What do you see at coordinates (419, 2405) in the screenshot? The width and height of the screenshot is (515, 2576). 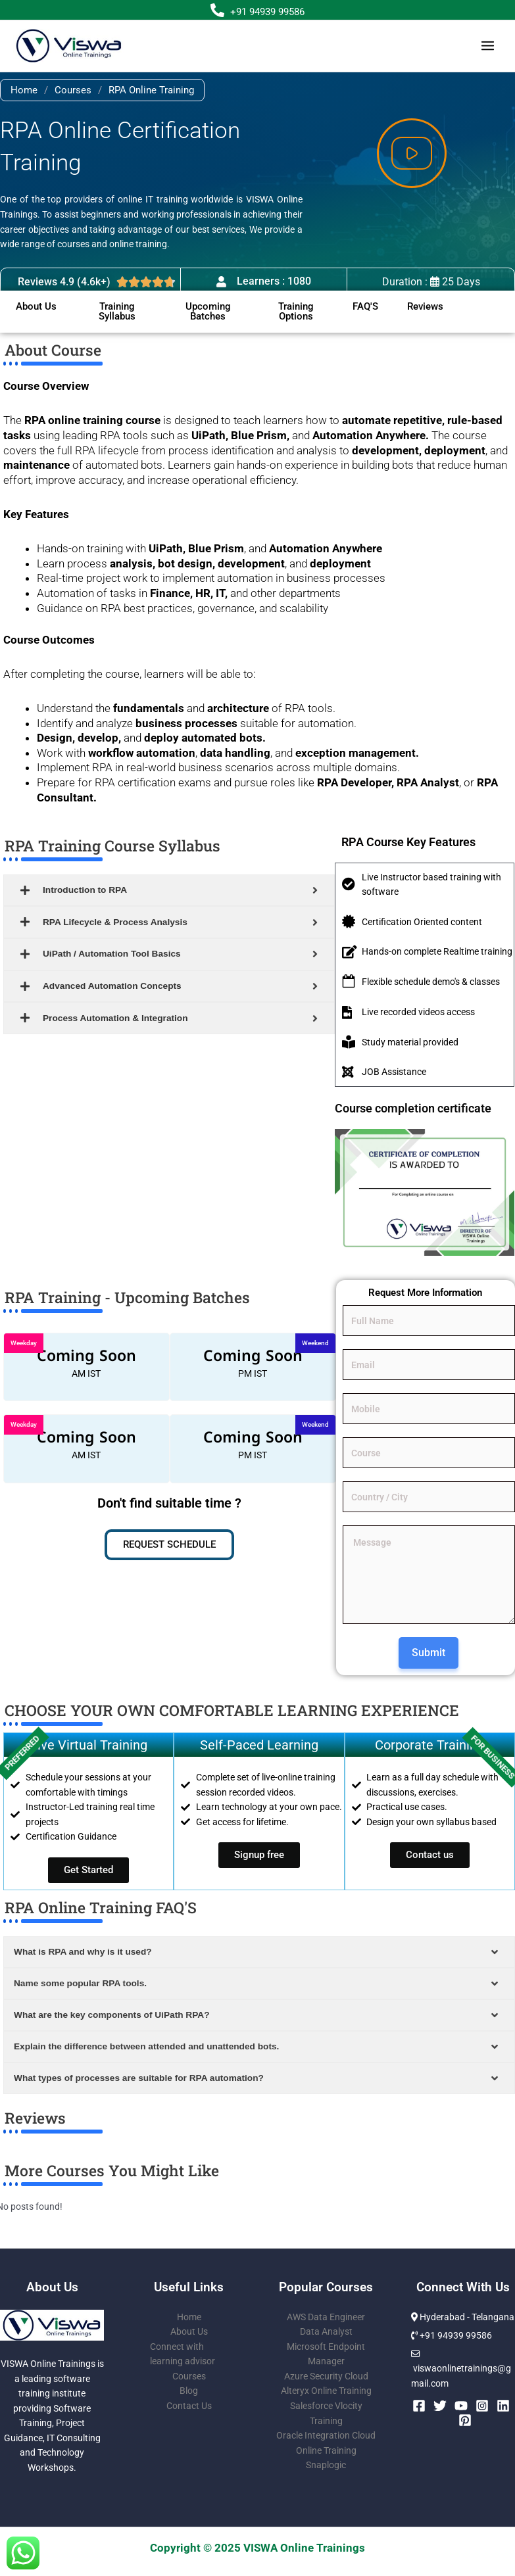 I see `[Facebook]` at bounding box center [419, 2405].